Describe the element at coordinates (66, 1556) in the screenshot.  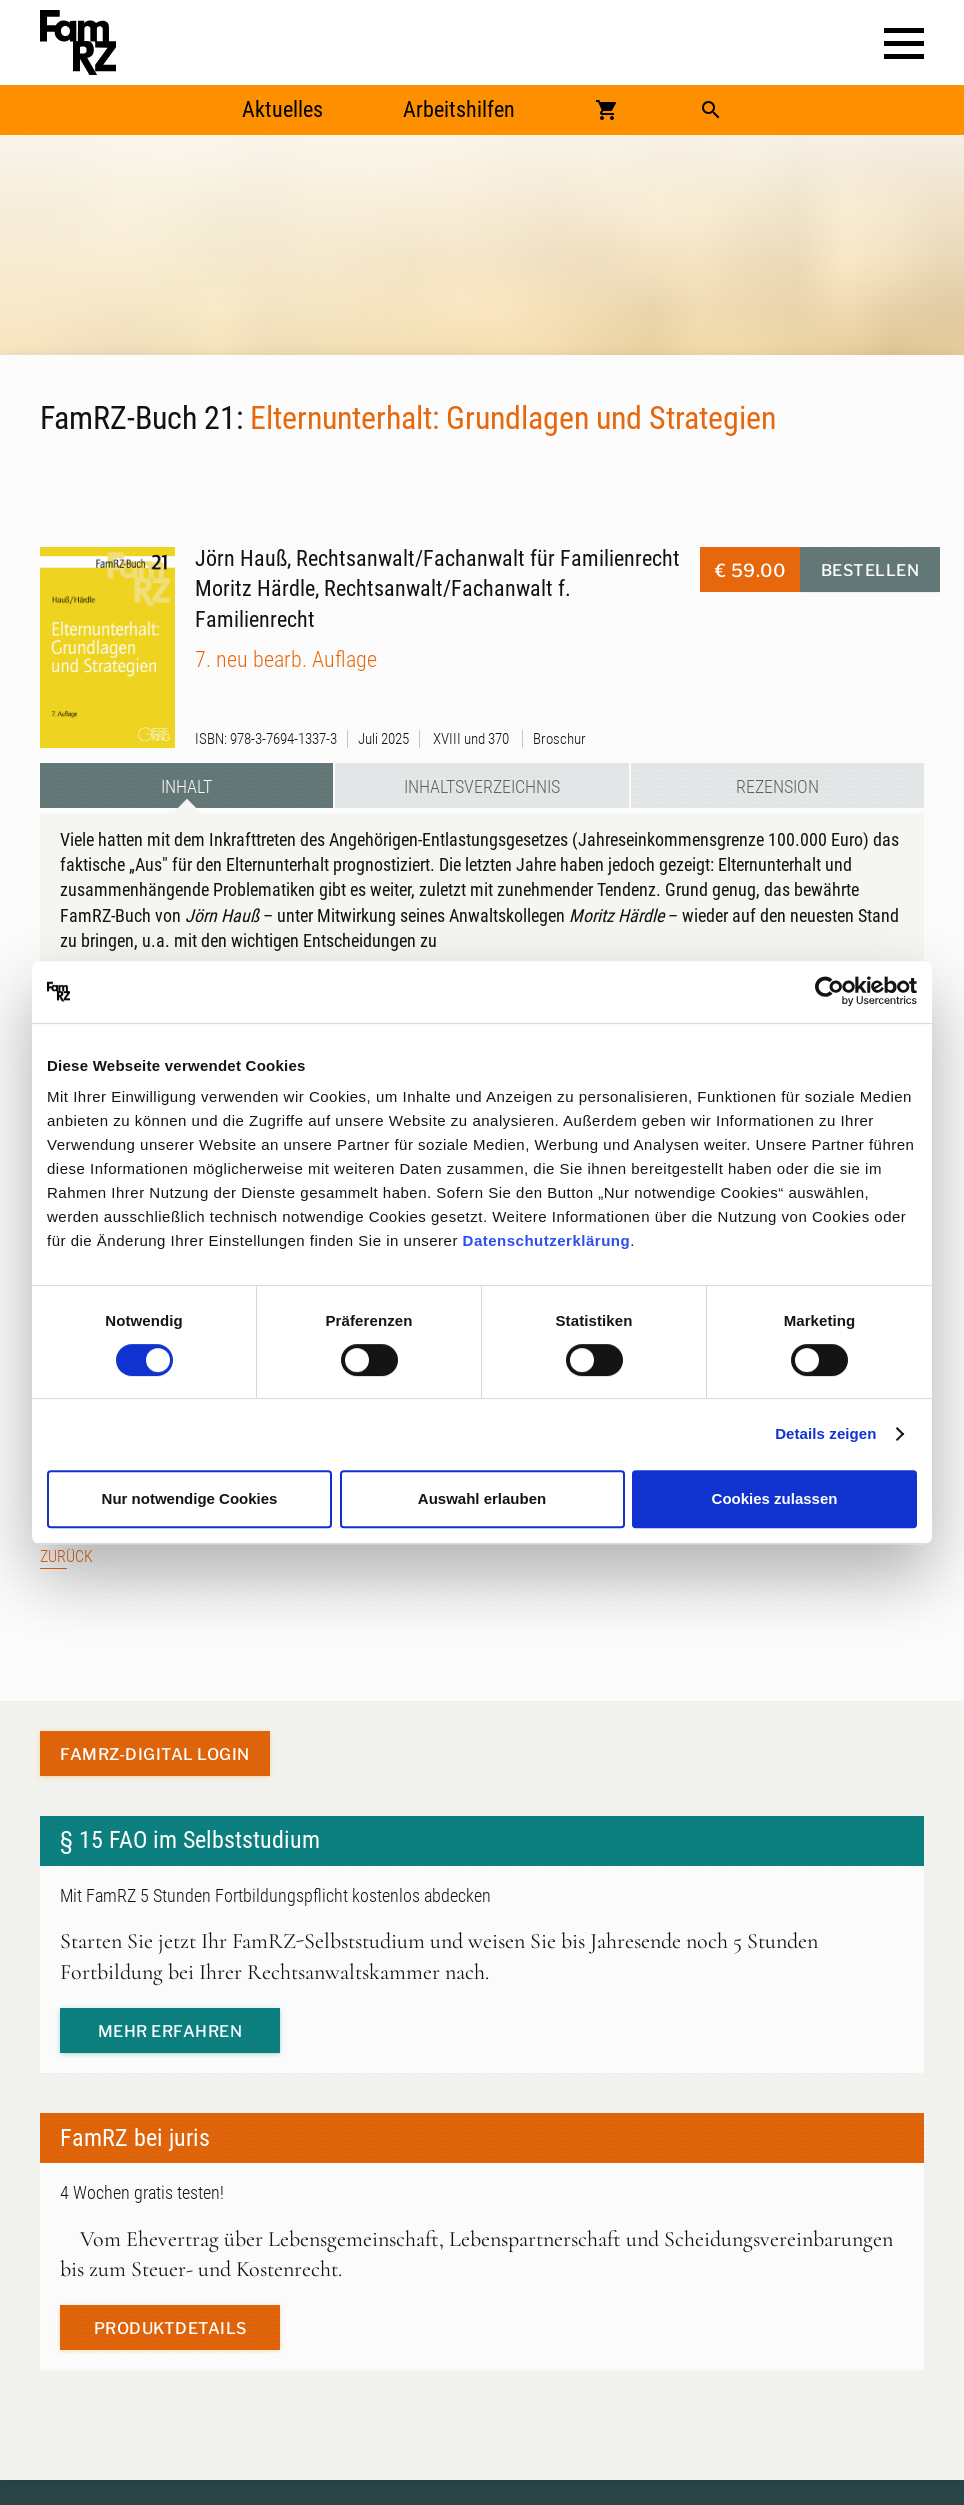
I see `Zurück` at that location.